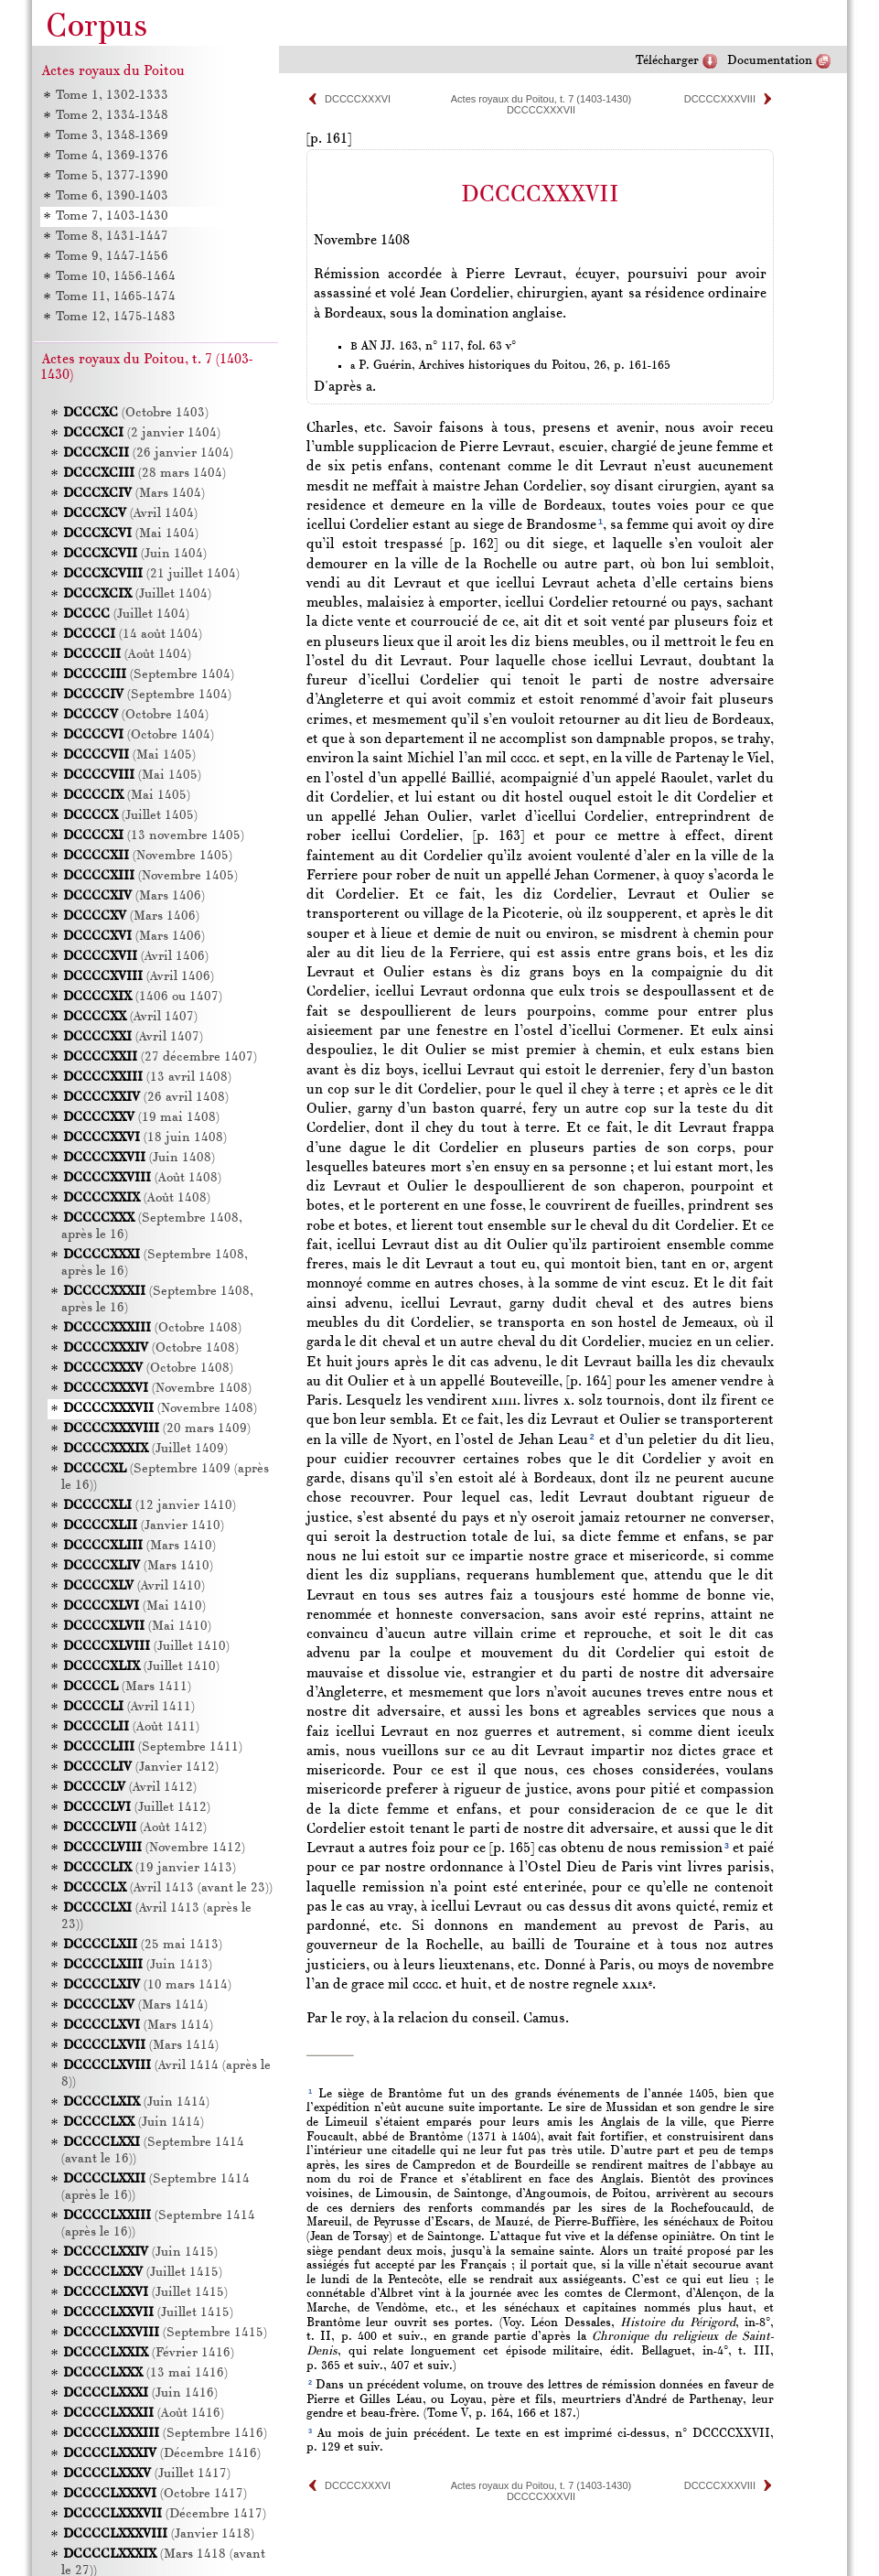 Image resolution: width=879 pixels, height=2576 pixels. I want to click on (13 mai 1416), so click(145, 2373).